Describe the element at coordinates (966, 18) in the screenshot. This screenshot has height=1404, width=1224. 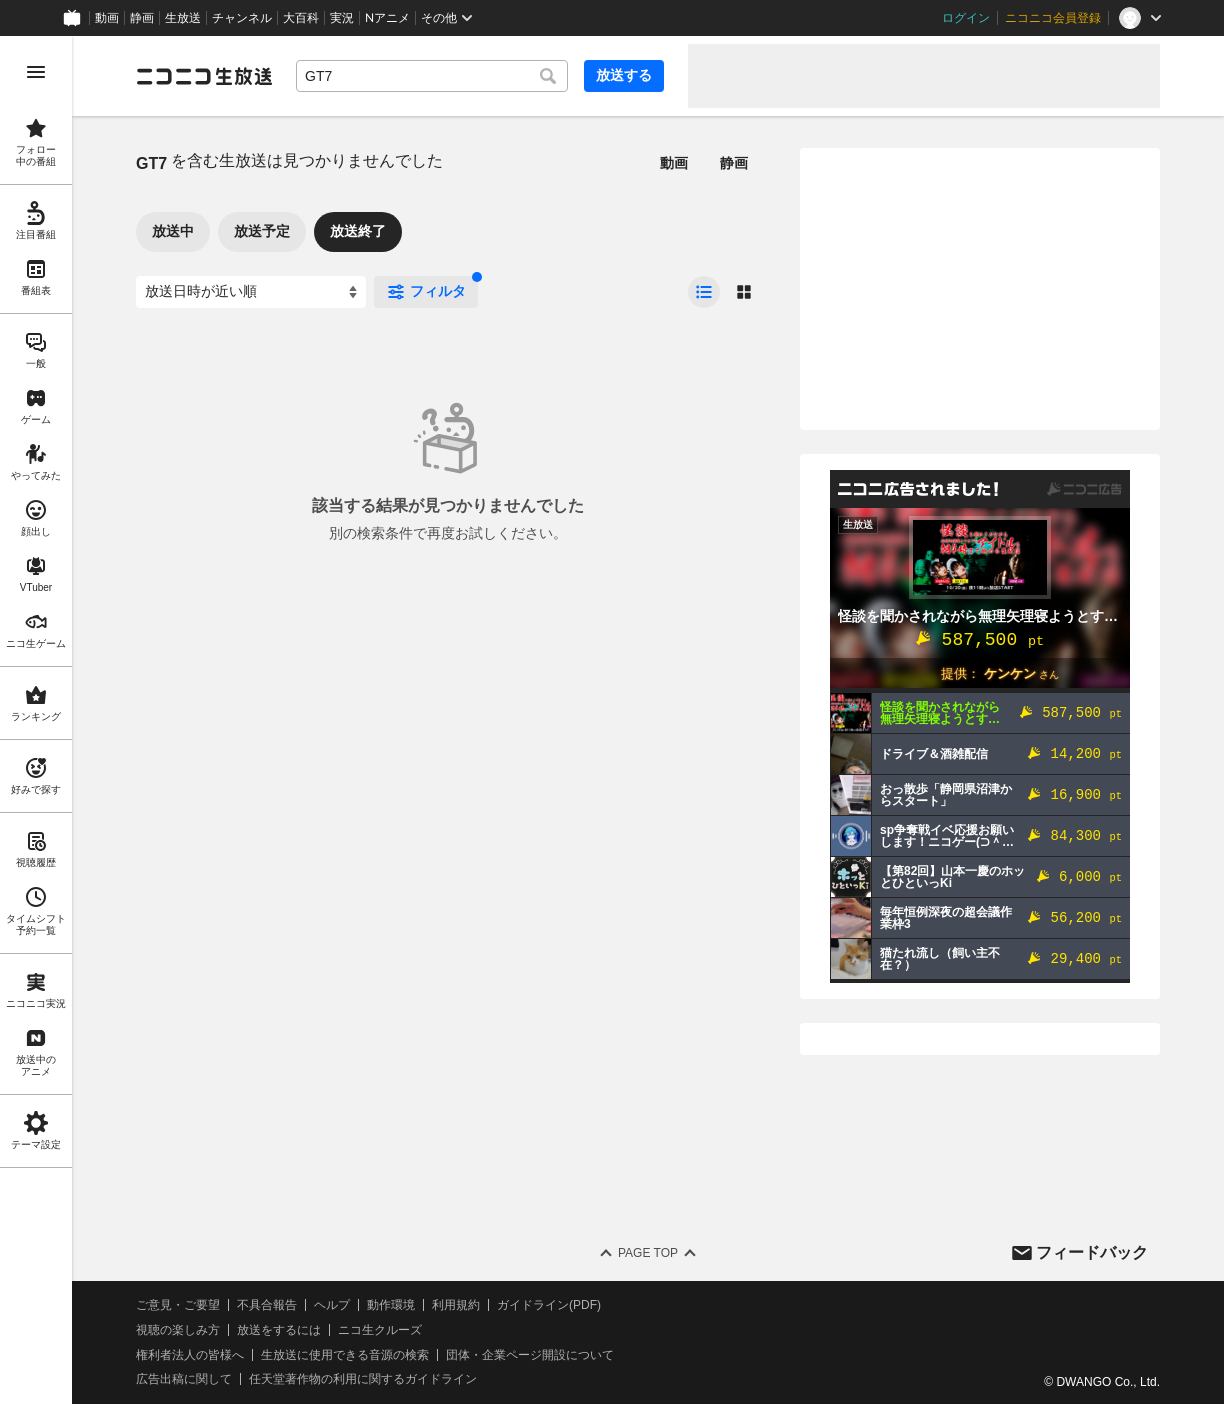
I see `ログイン` at that location.